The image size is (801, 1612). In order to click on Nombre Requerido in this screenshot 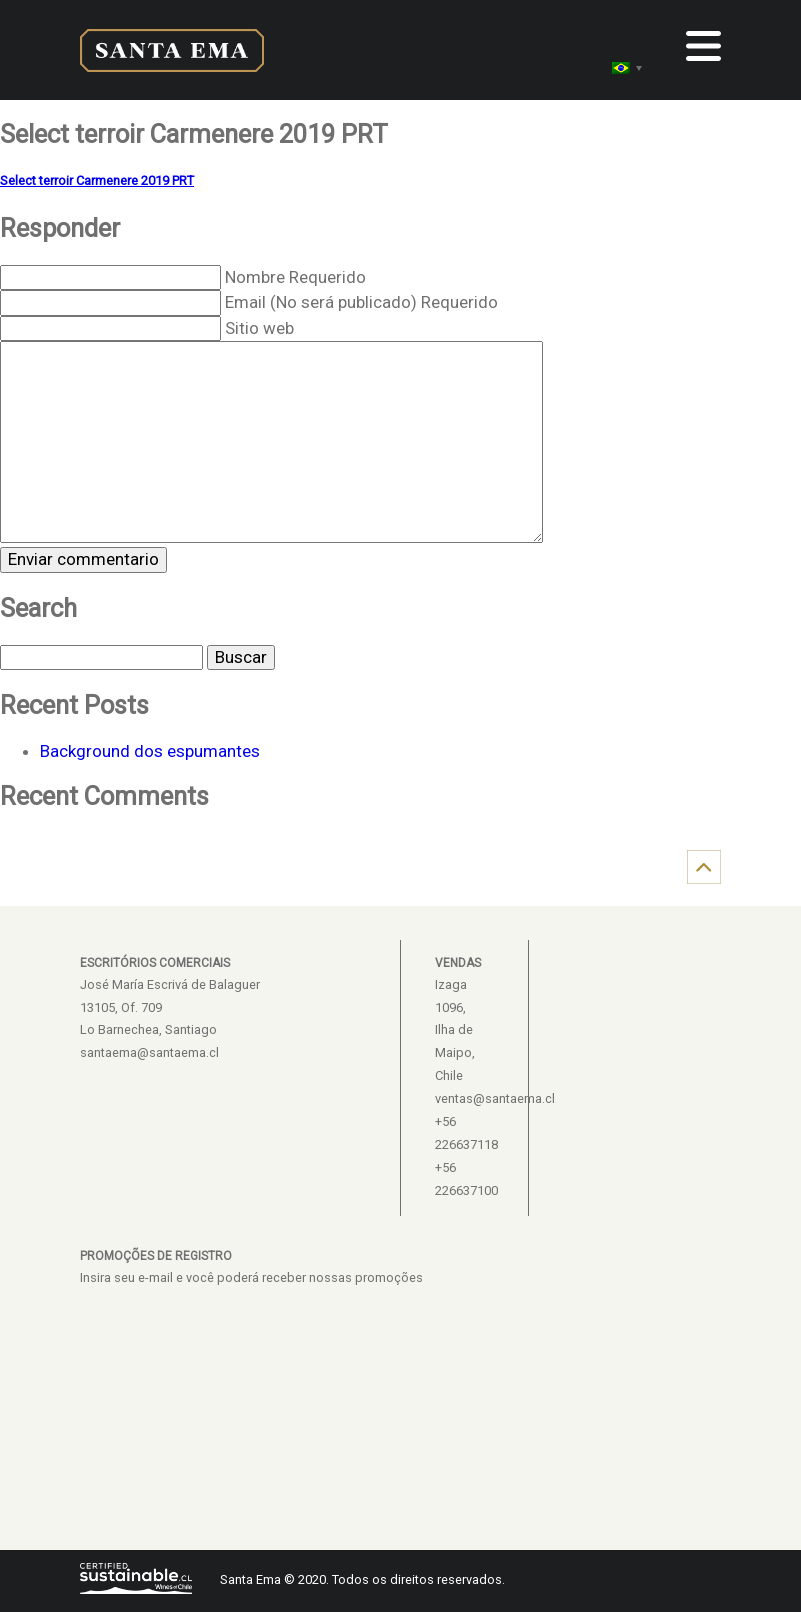, I will do `click(295, 277)`.